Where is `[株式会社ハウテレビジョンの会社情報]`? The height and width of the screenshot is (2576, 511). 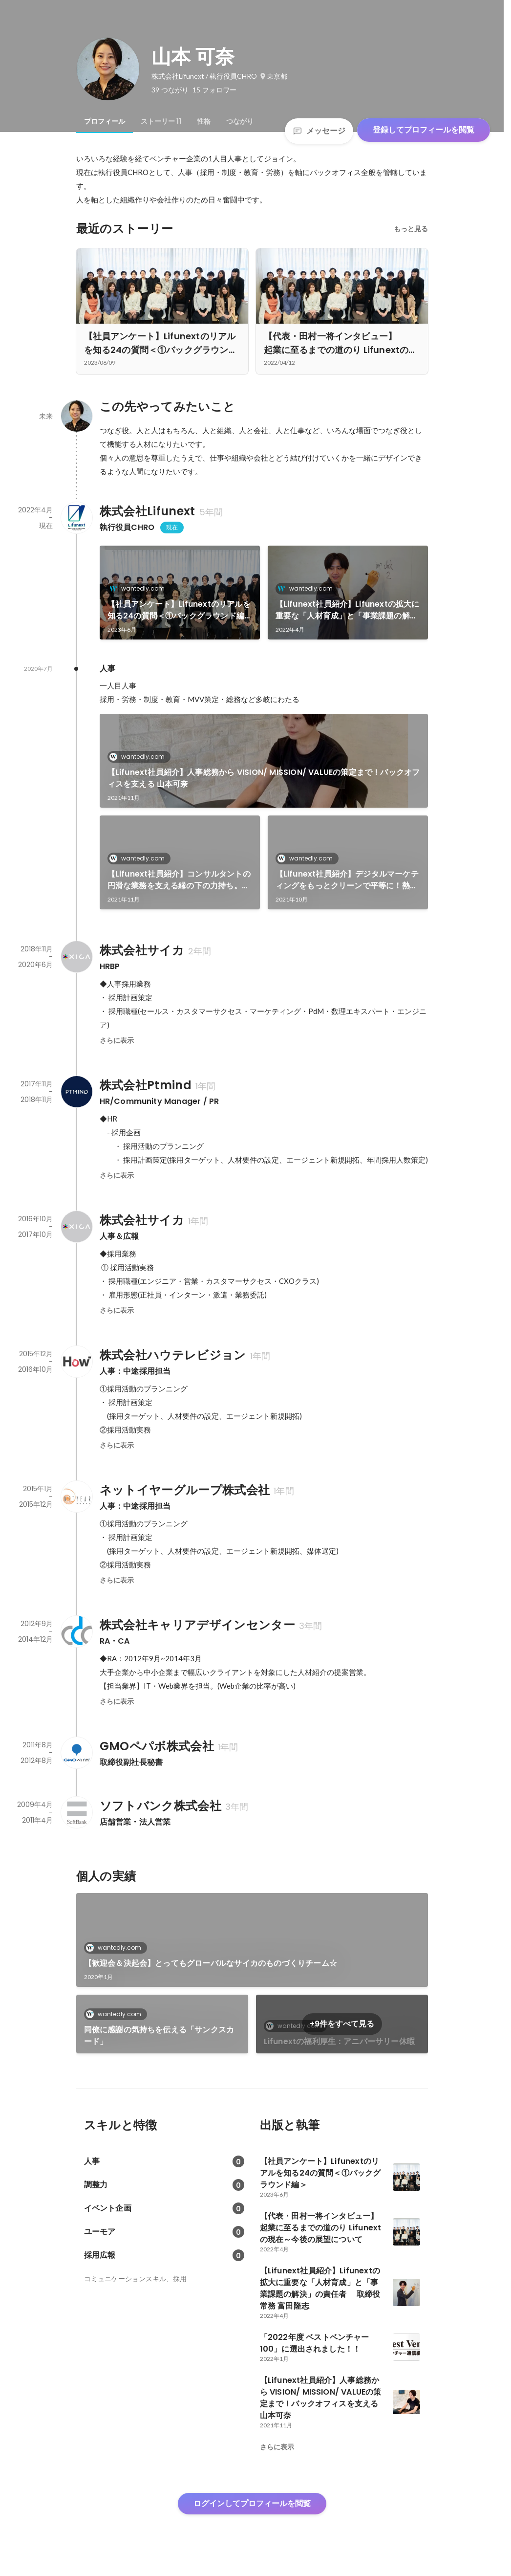 [株式会社ハウテレビジョンの会社情報] is located at coordinates (76, 1361).